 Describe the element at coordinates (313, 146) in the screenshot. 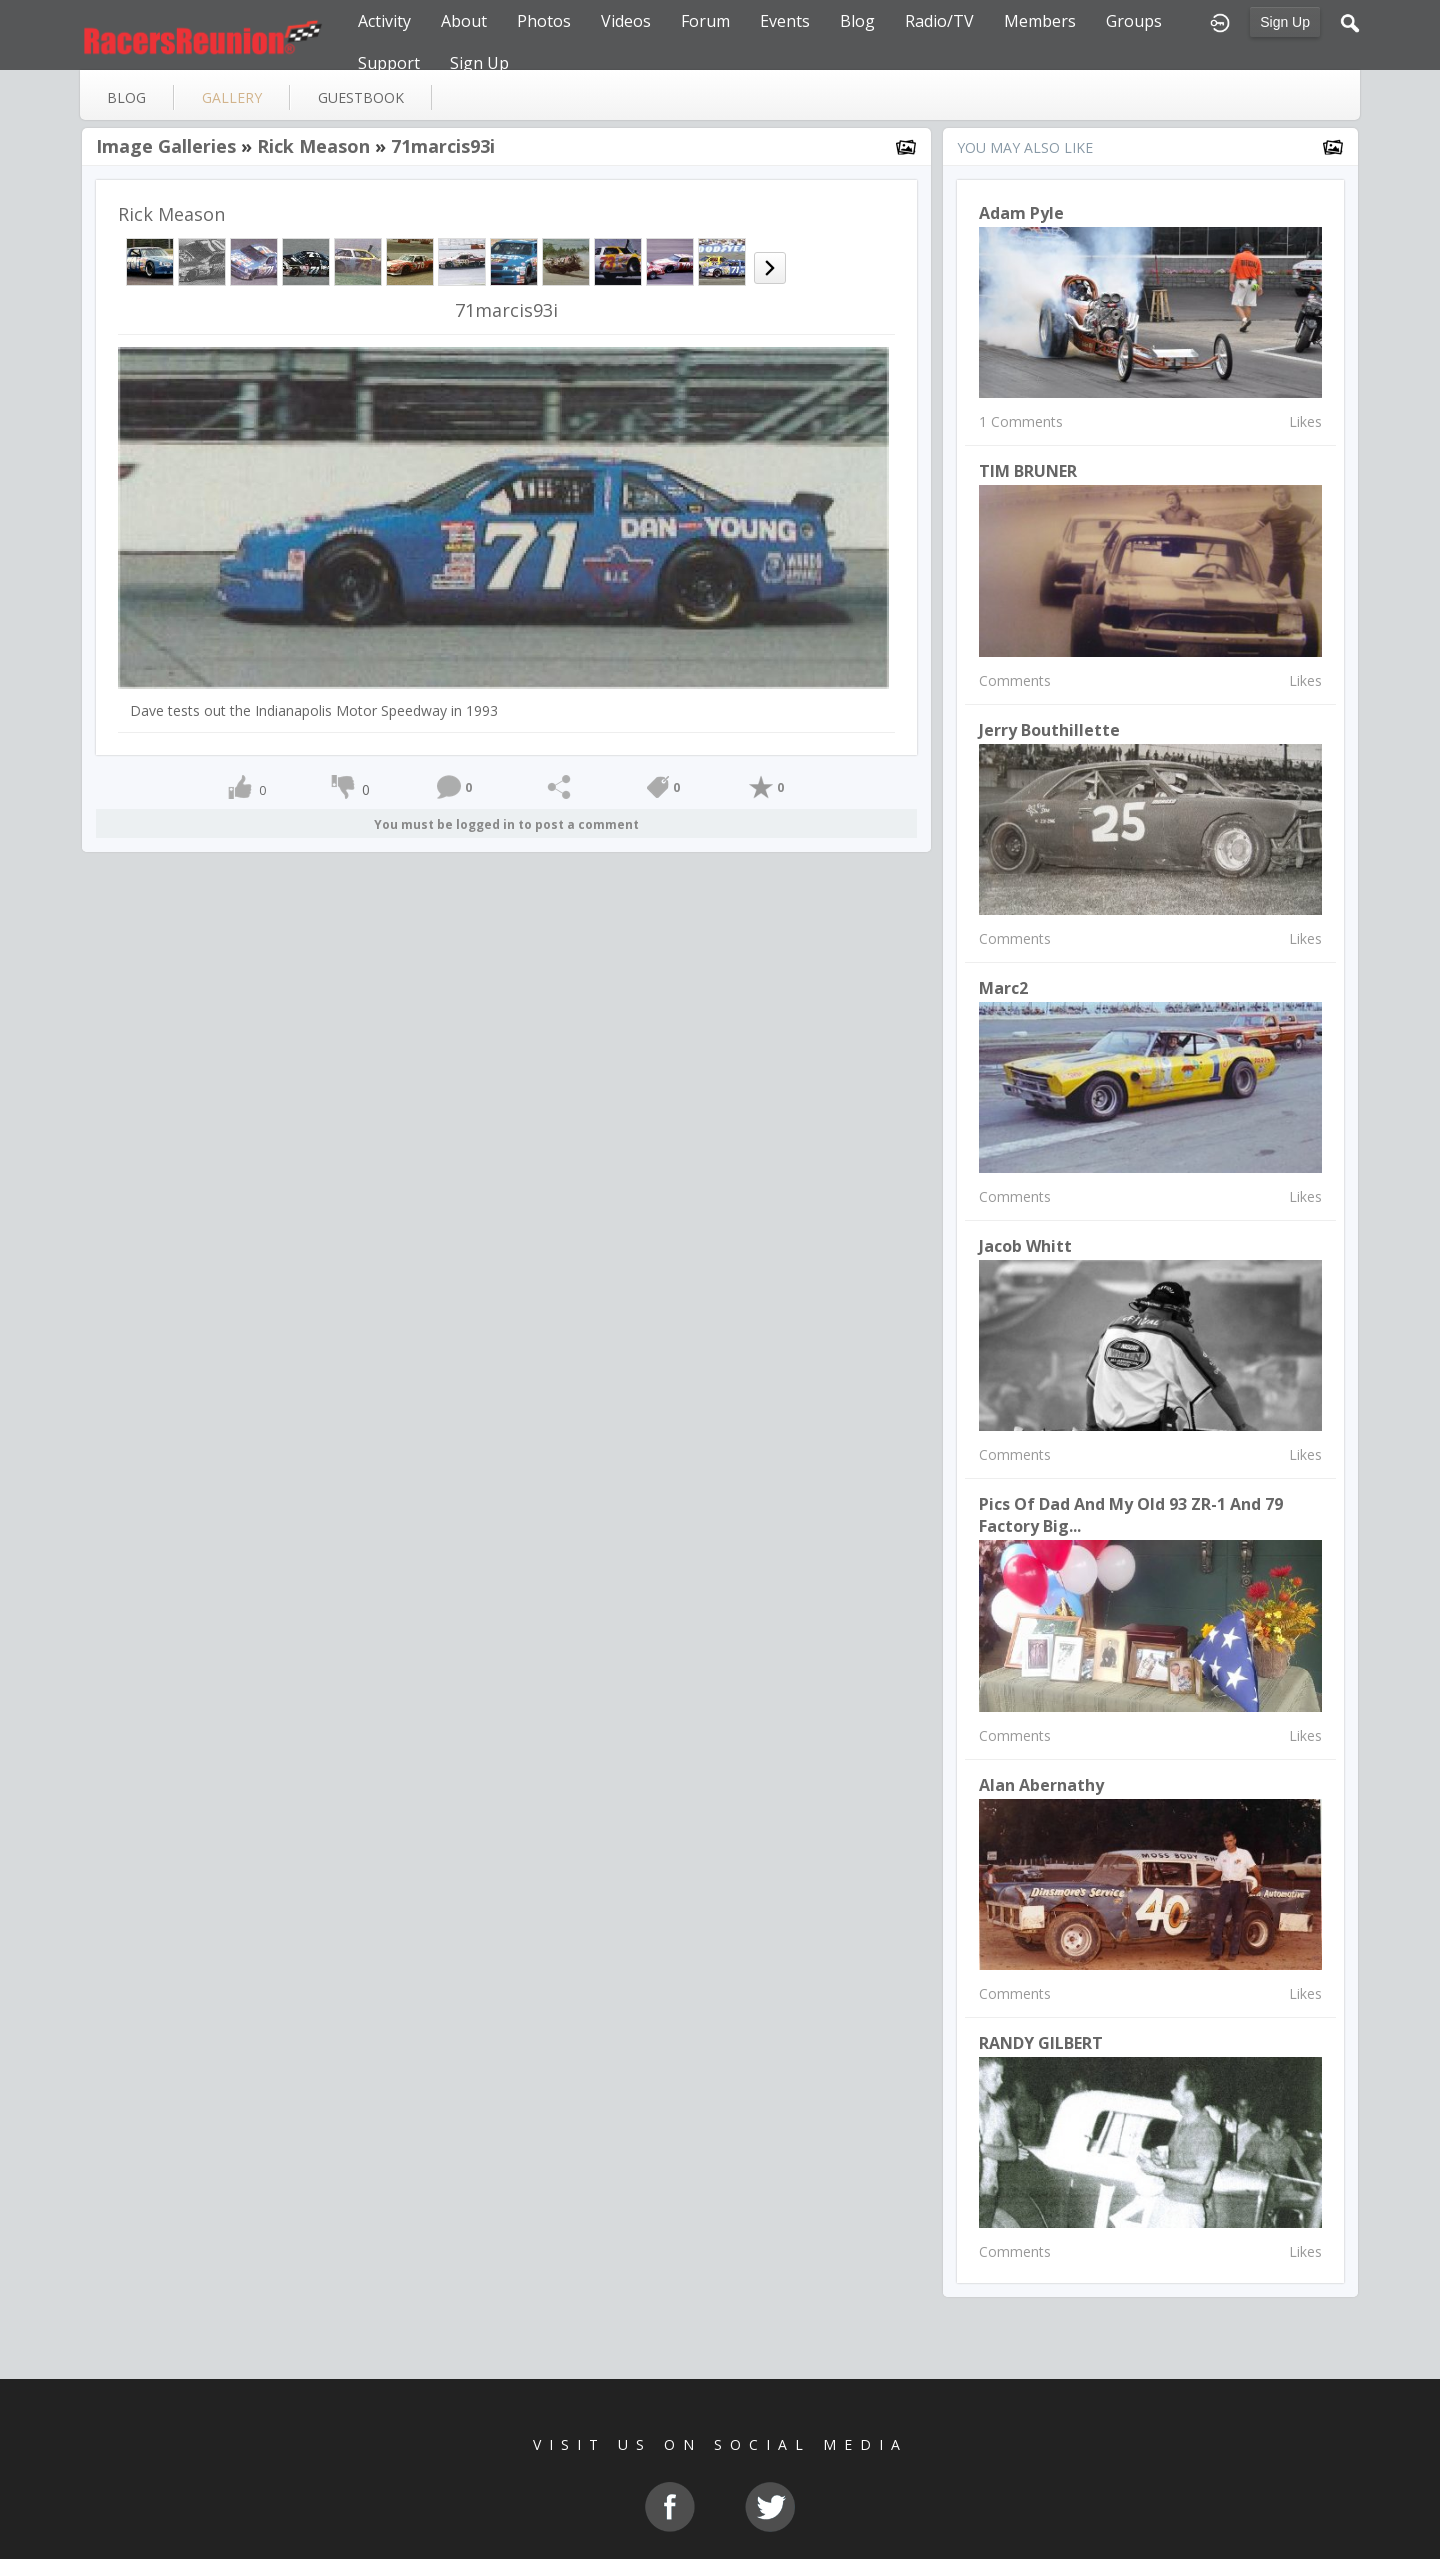

I see `Rick Meason` at that location.